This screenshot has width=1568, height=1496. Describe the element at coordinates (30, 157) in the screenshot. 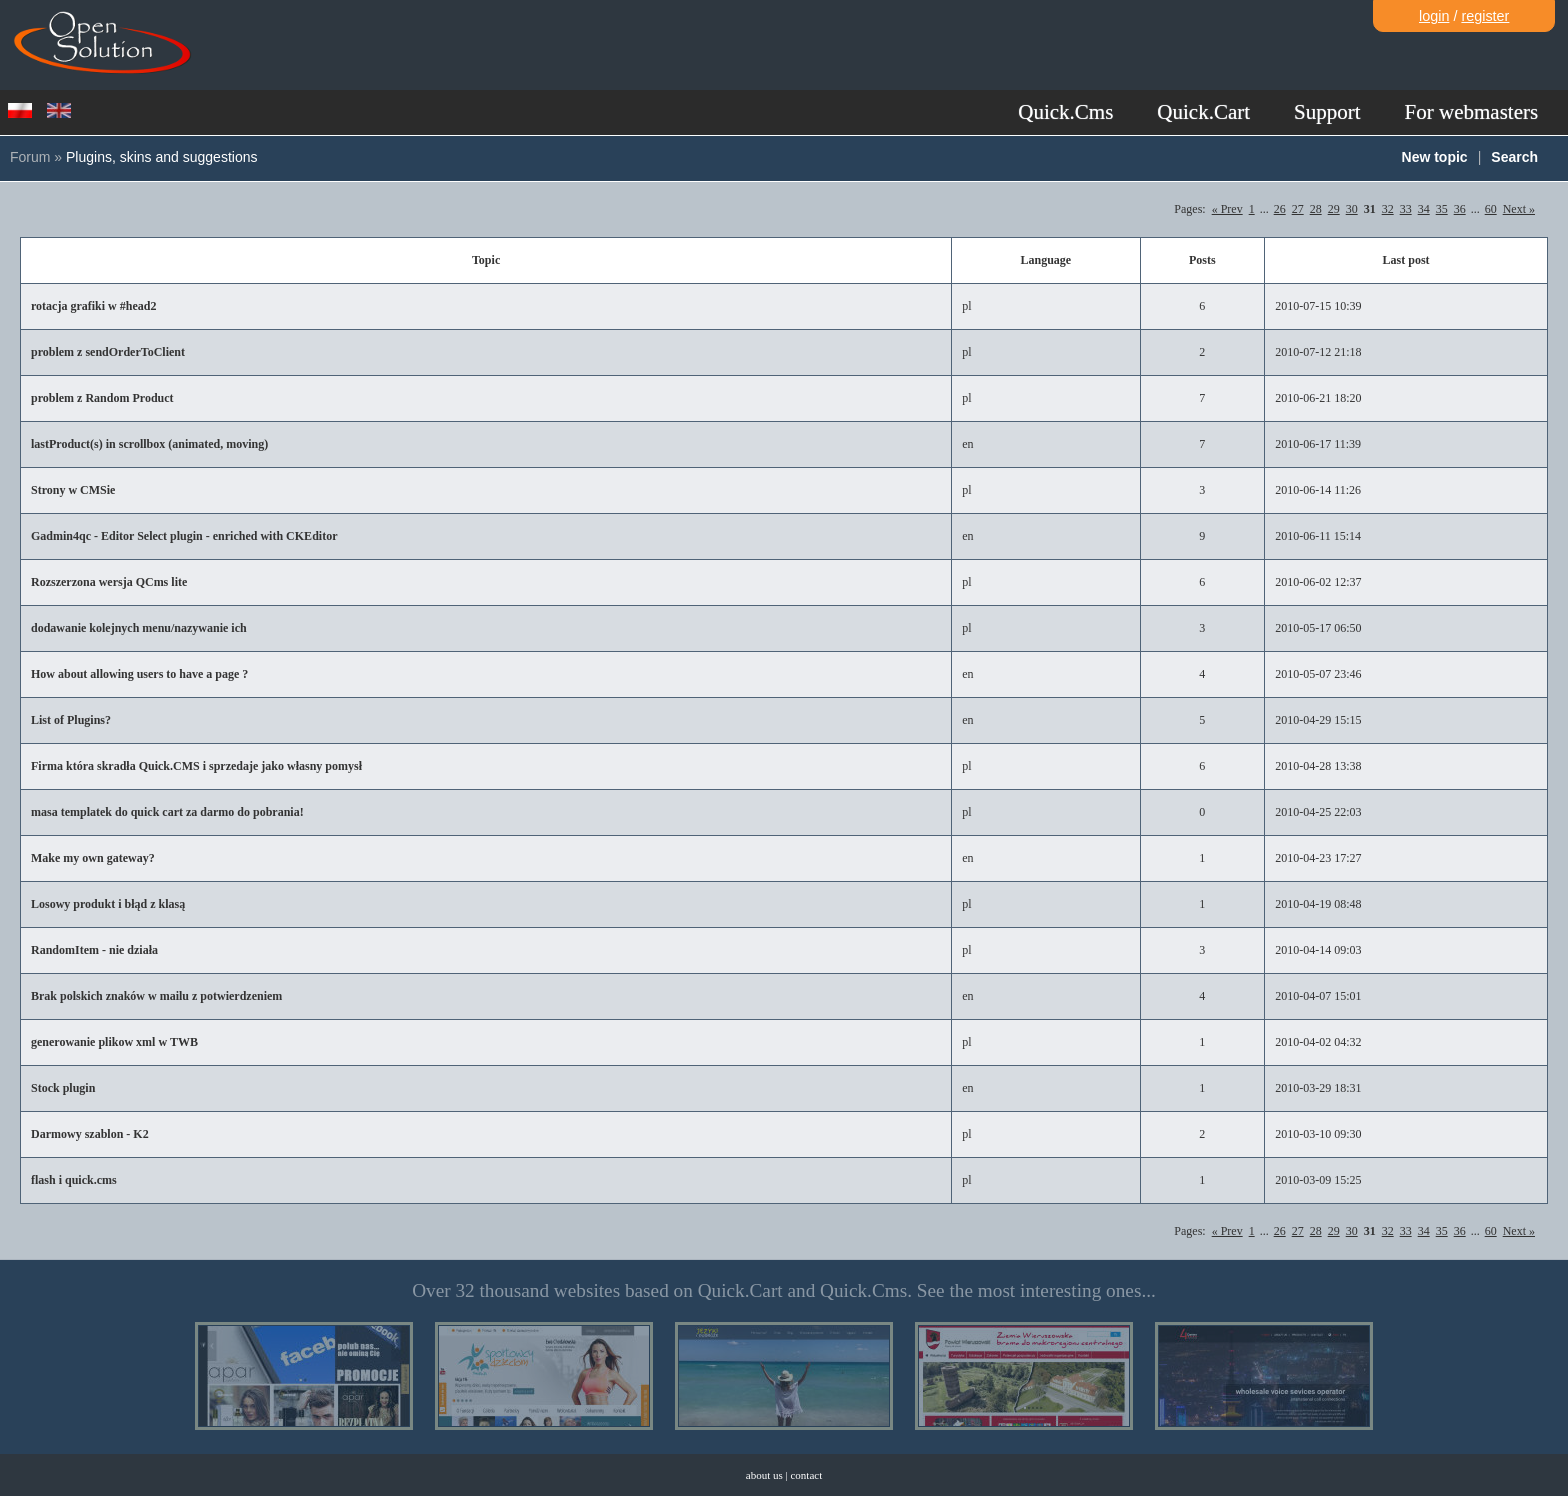

I see `Forum` at that location.